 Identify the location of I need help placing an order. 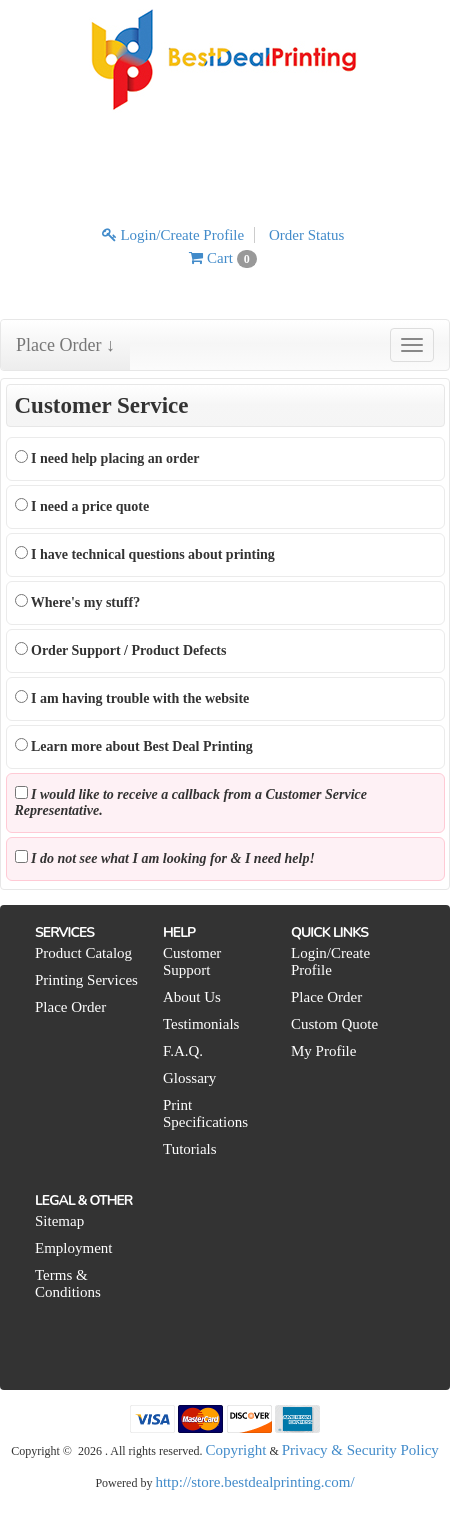
(107, 458).